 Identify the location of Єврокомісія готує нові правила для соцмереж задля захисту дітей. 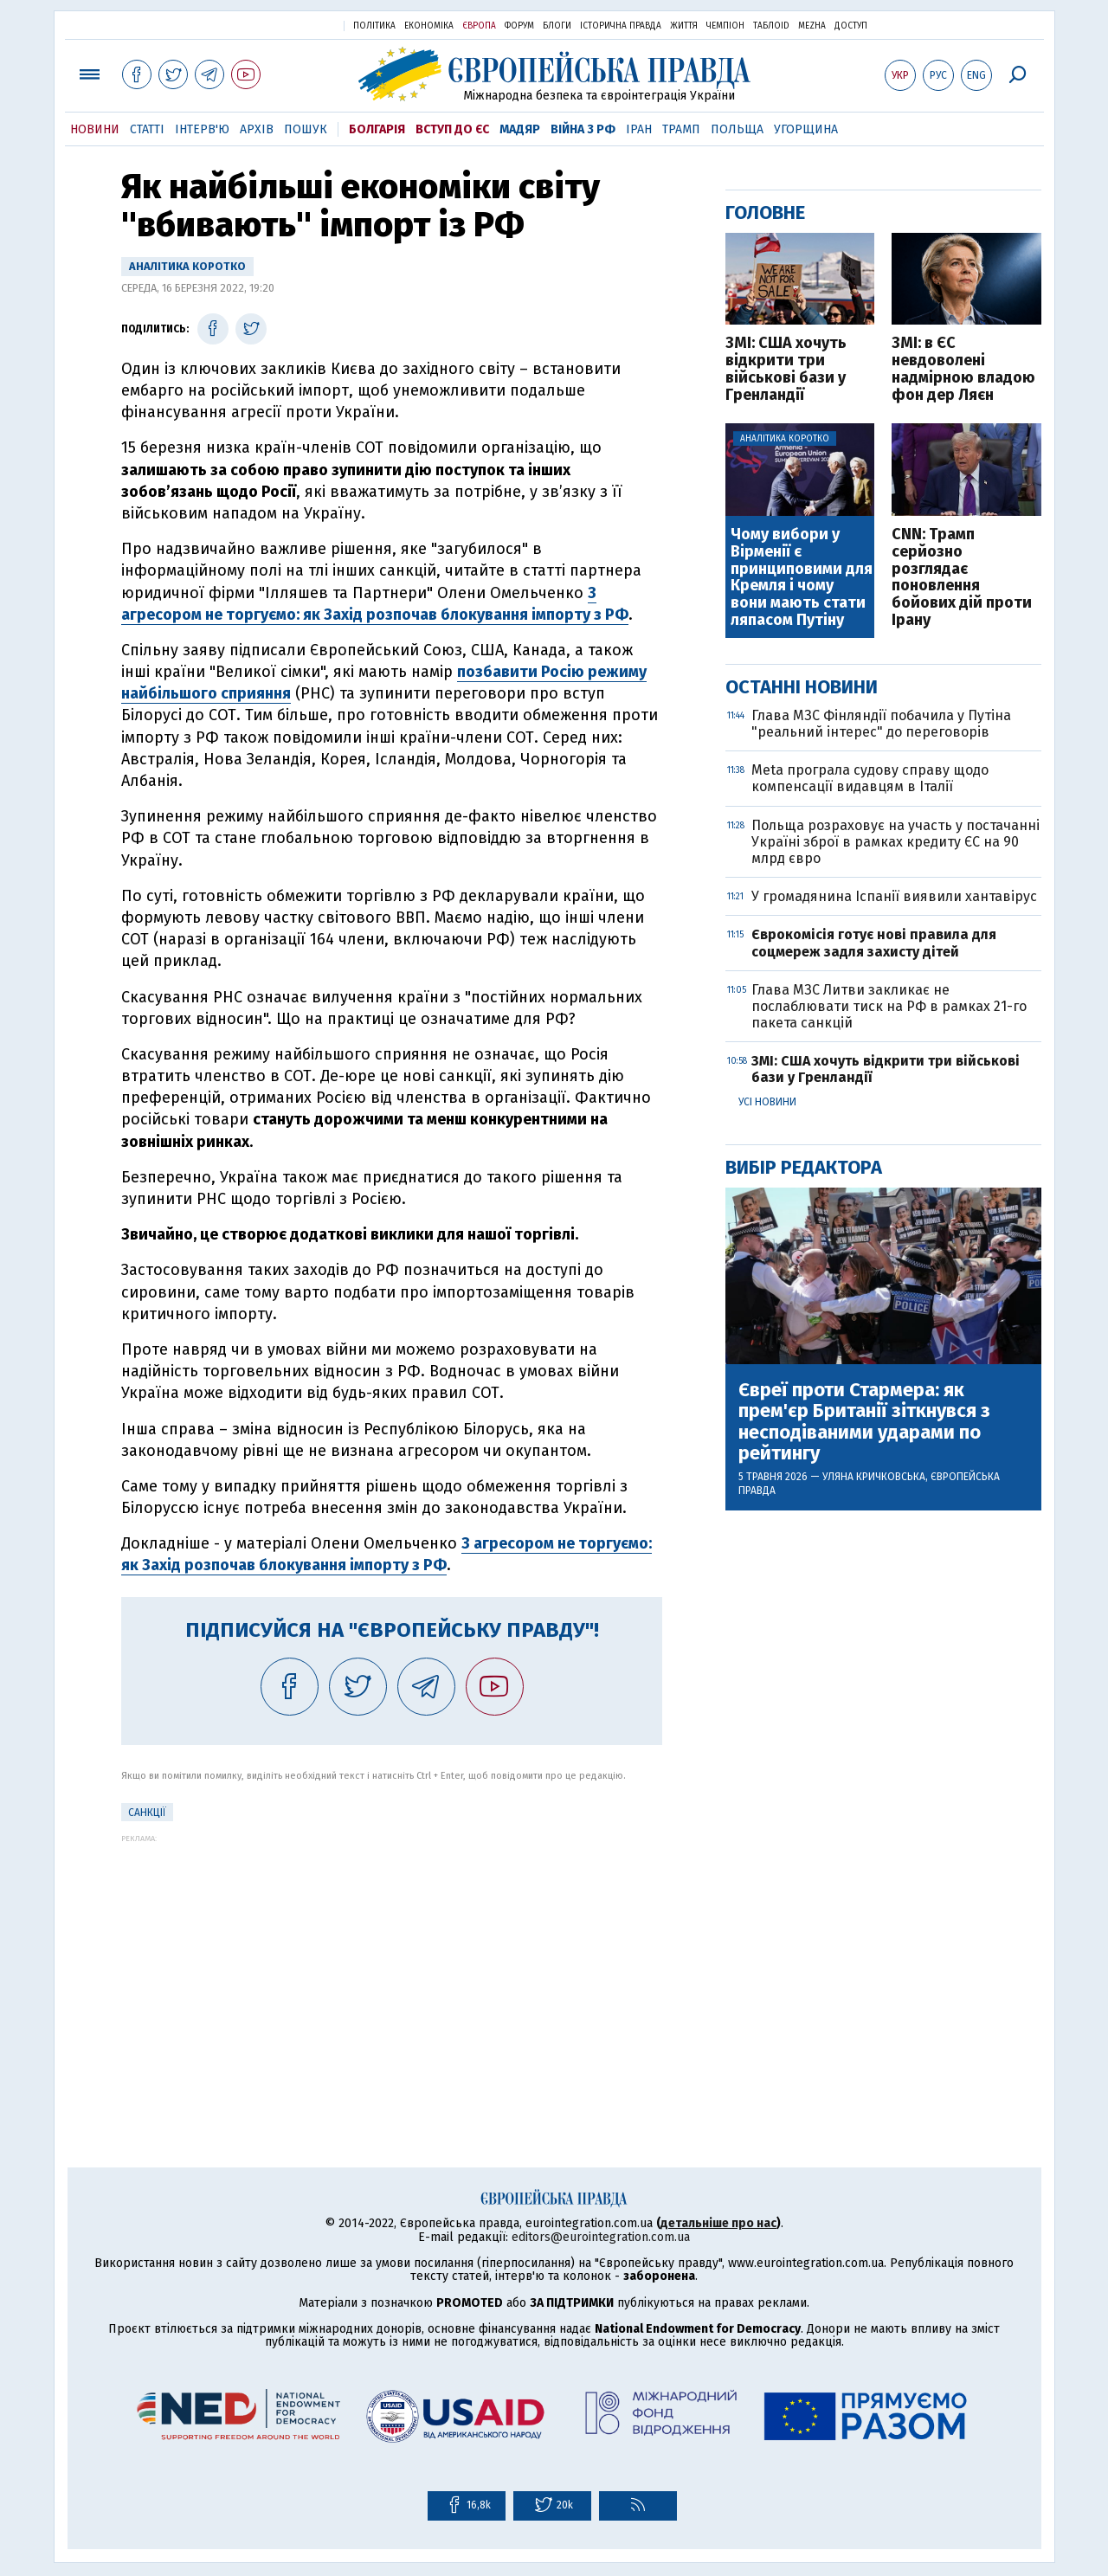
(873, 942).